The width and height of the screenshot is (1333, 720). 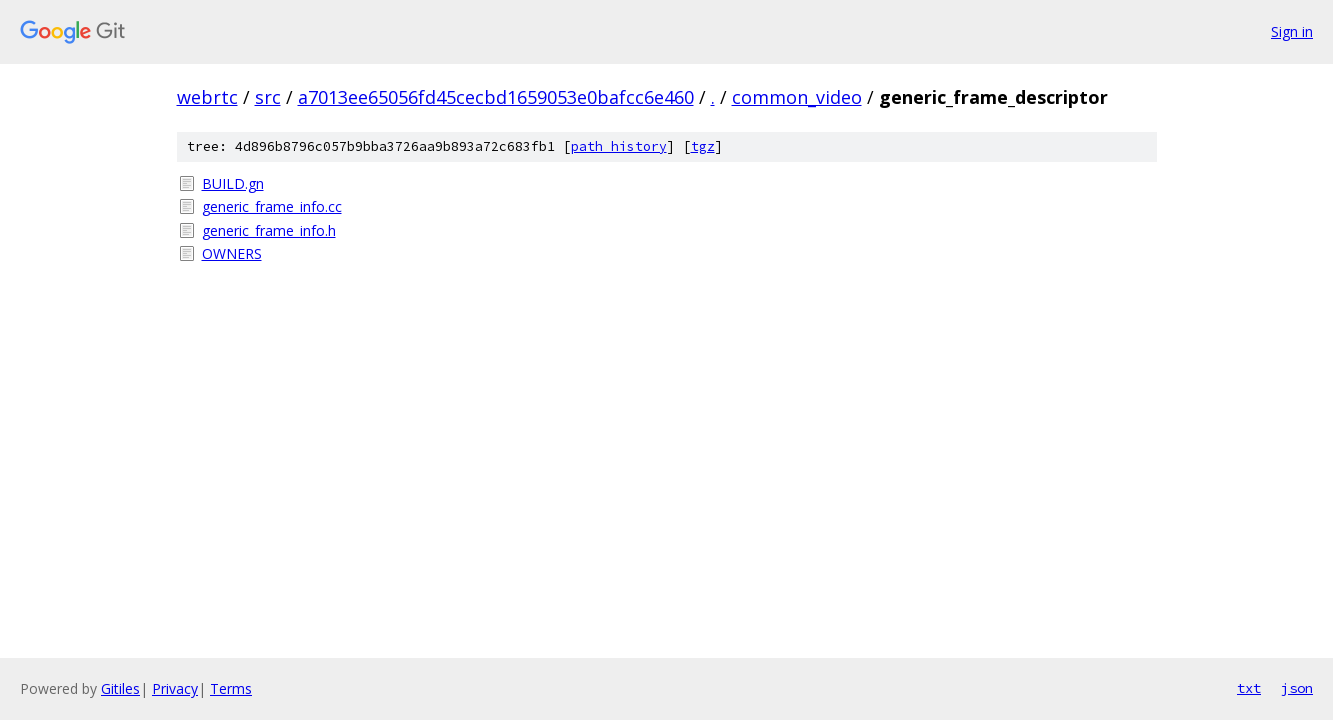 What do you see at coordinates (233, 183) in the screenshot?
I see `BUILD.gn` at bounding box center [233, 183].